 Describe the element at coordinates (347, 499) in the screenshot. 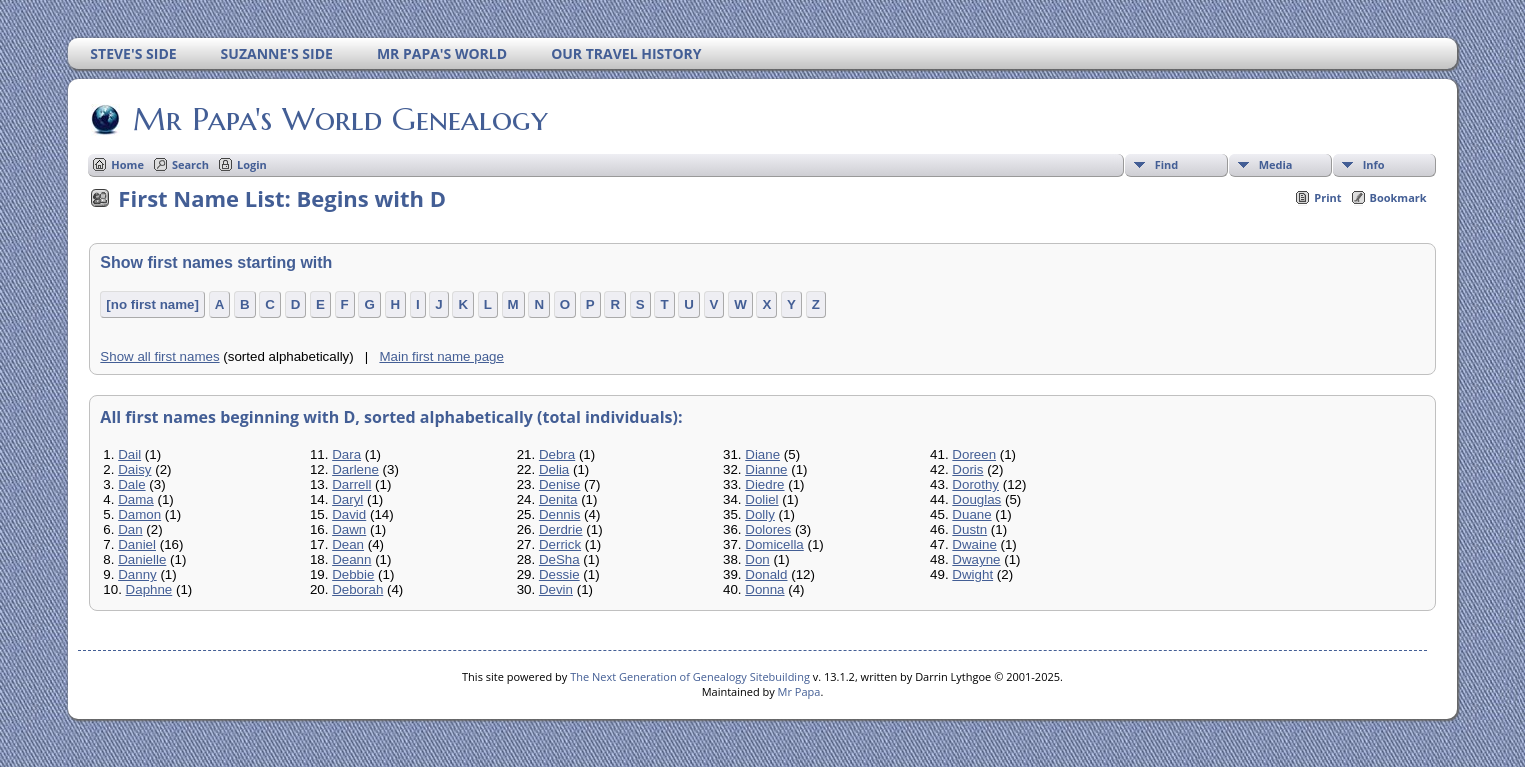

I see `Daryl` at that location.